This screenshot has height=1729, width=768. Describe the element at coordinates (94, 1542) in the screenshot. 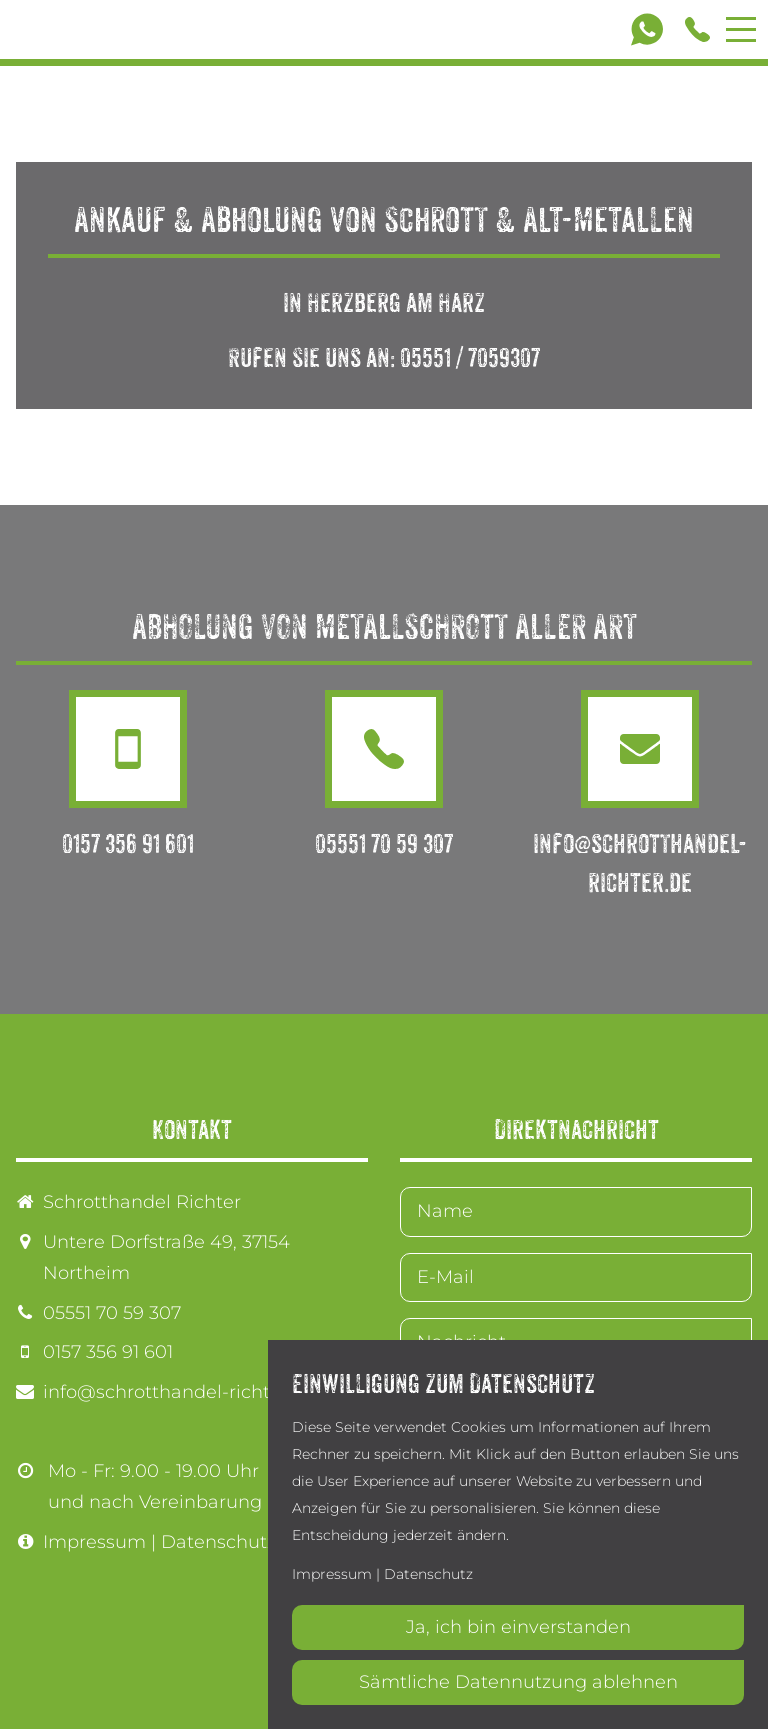

I see `Impressum` at that location.